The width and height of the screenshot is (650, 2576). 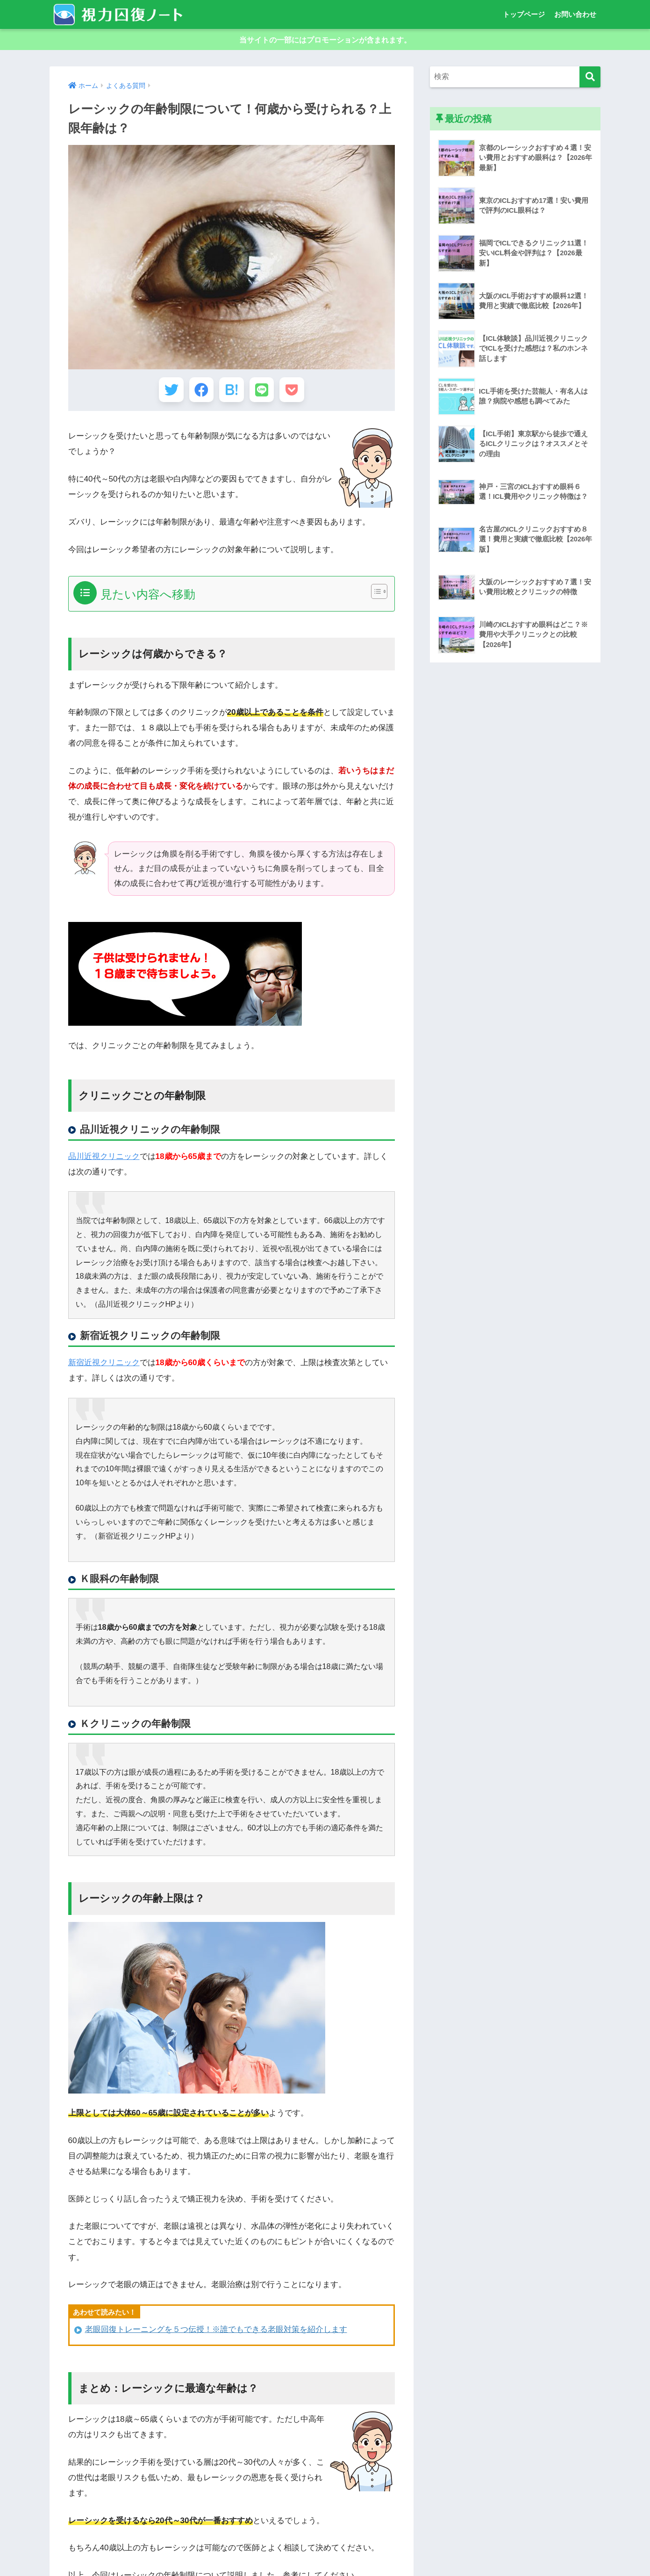 What do you see at coordinates (325, 41) in the screenshot?
I see `当サイトの一部にはプロモーションが含まれます。` at bounding box center [325, 41].